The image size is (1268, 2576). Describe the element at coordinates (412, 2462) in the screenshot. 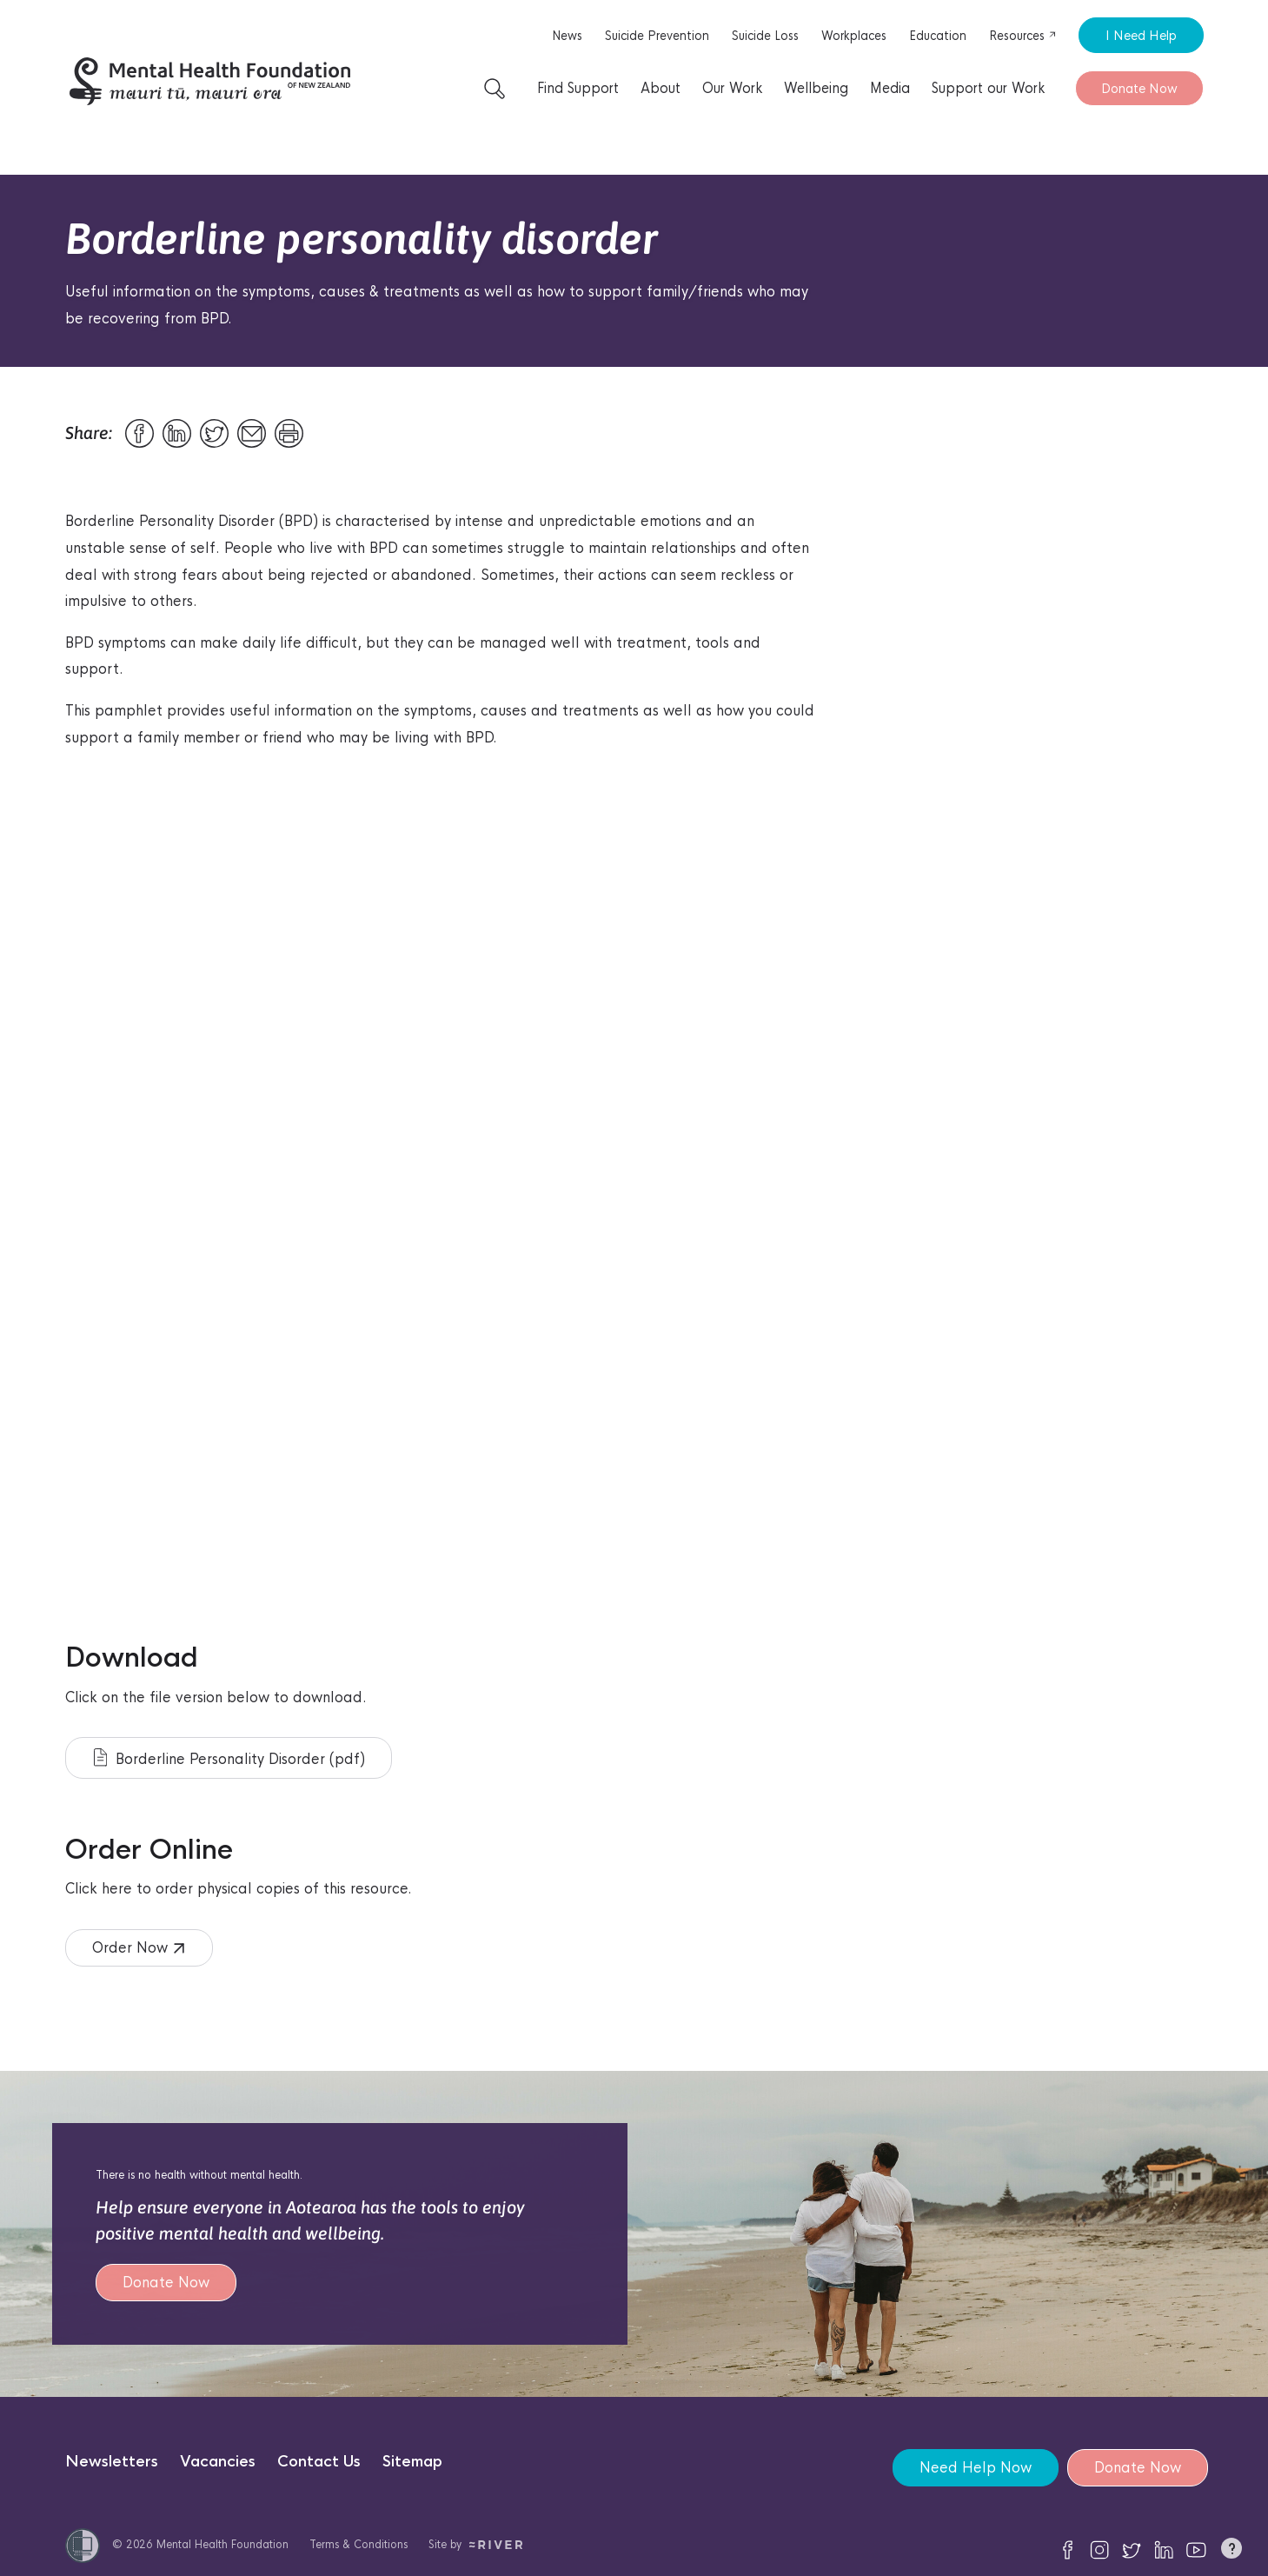

I see `Sitemap` at that location.